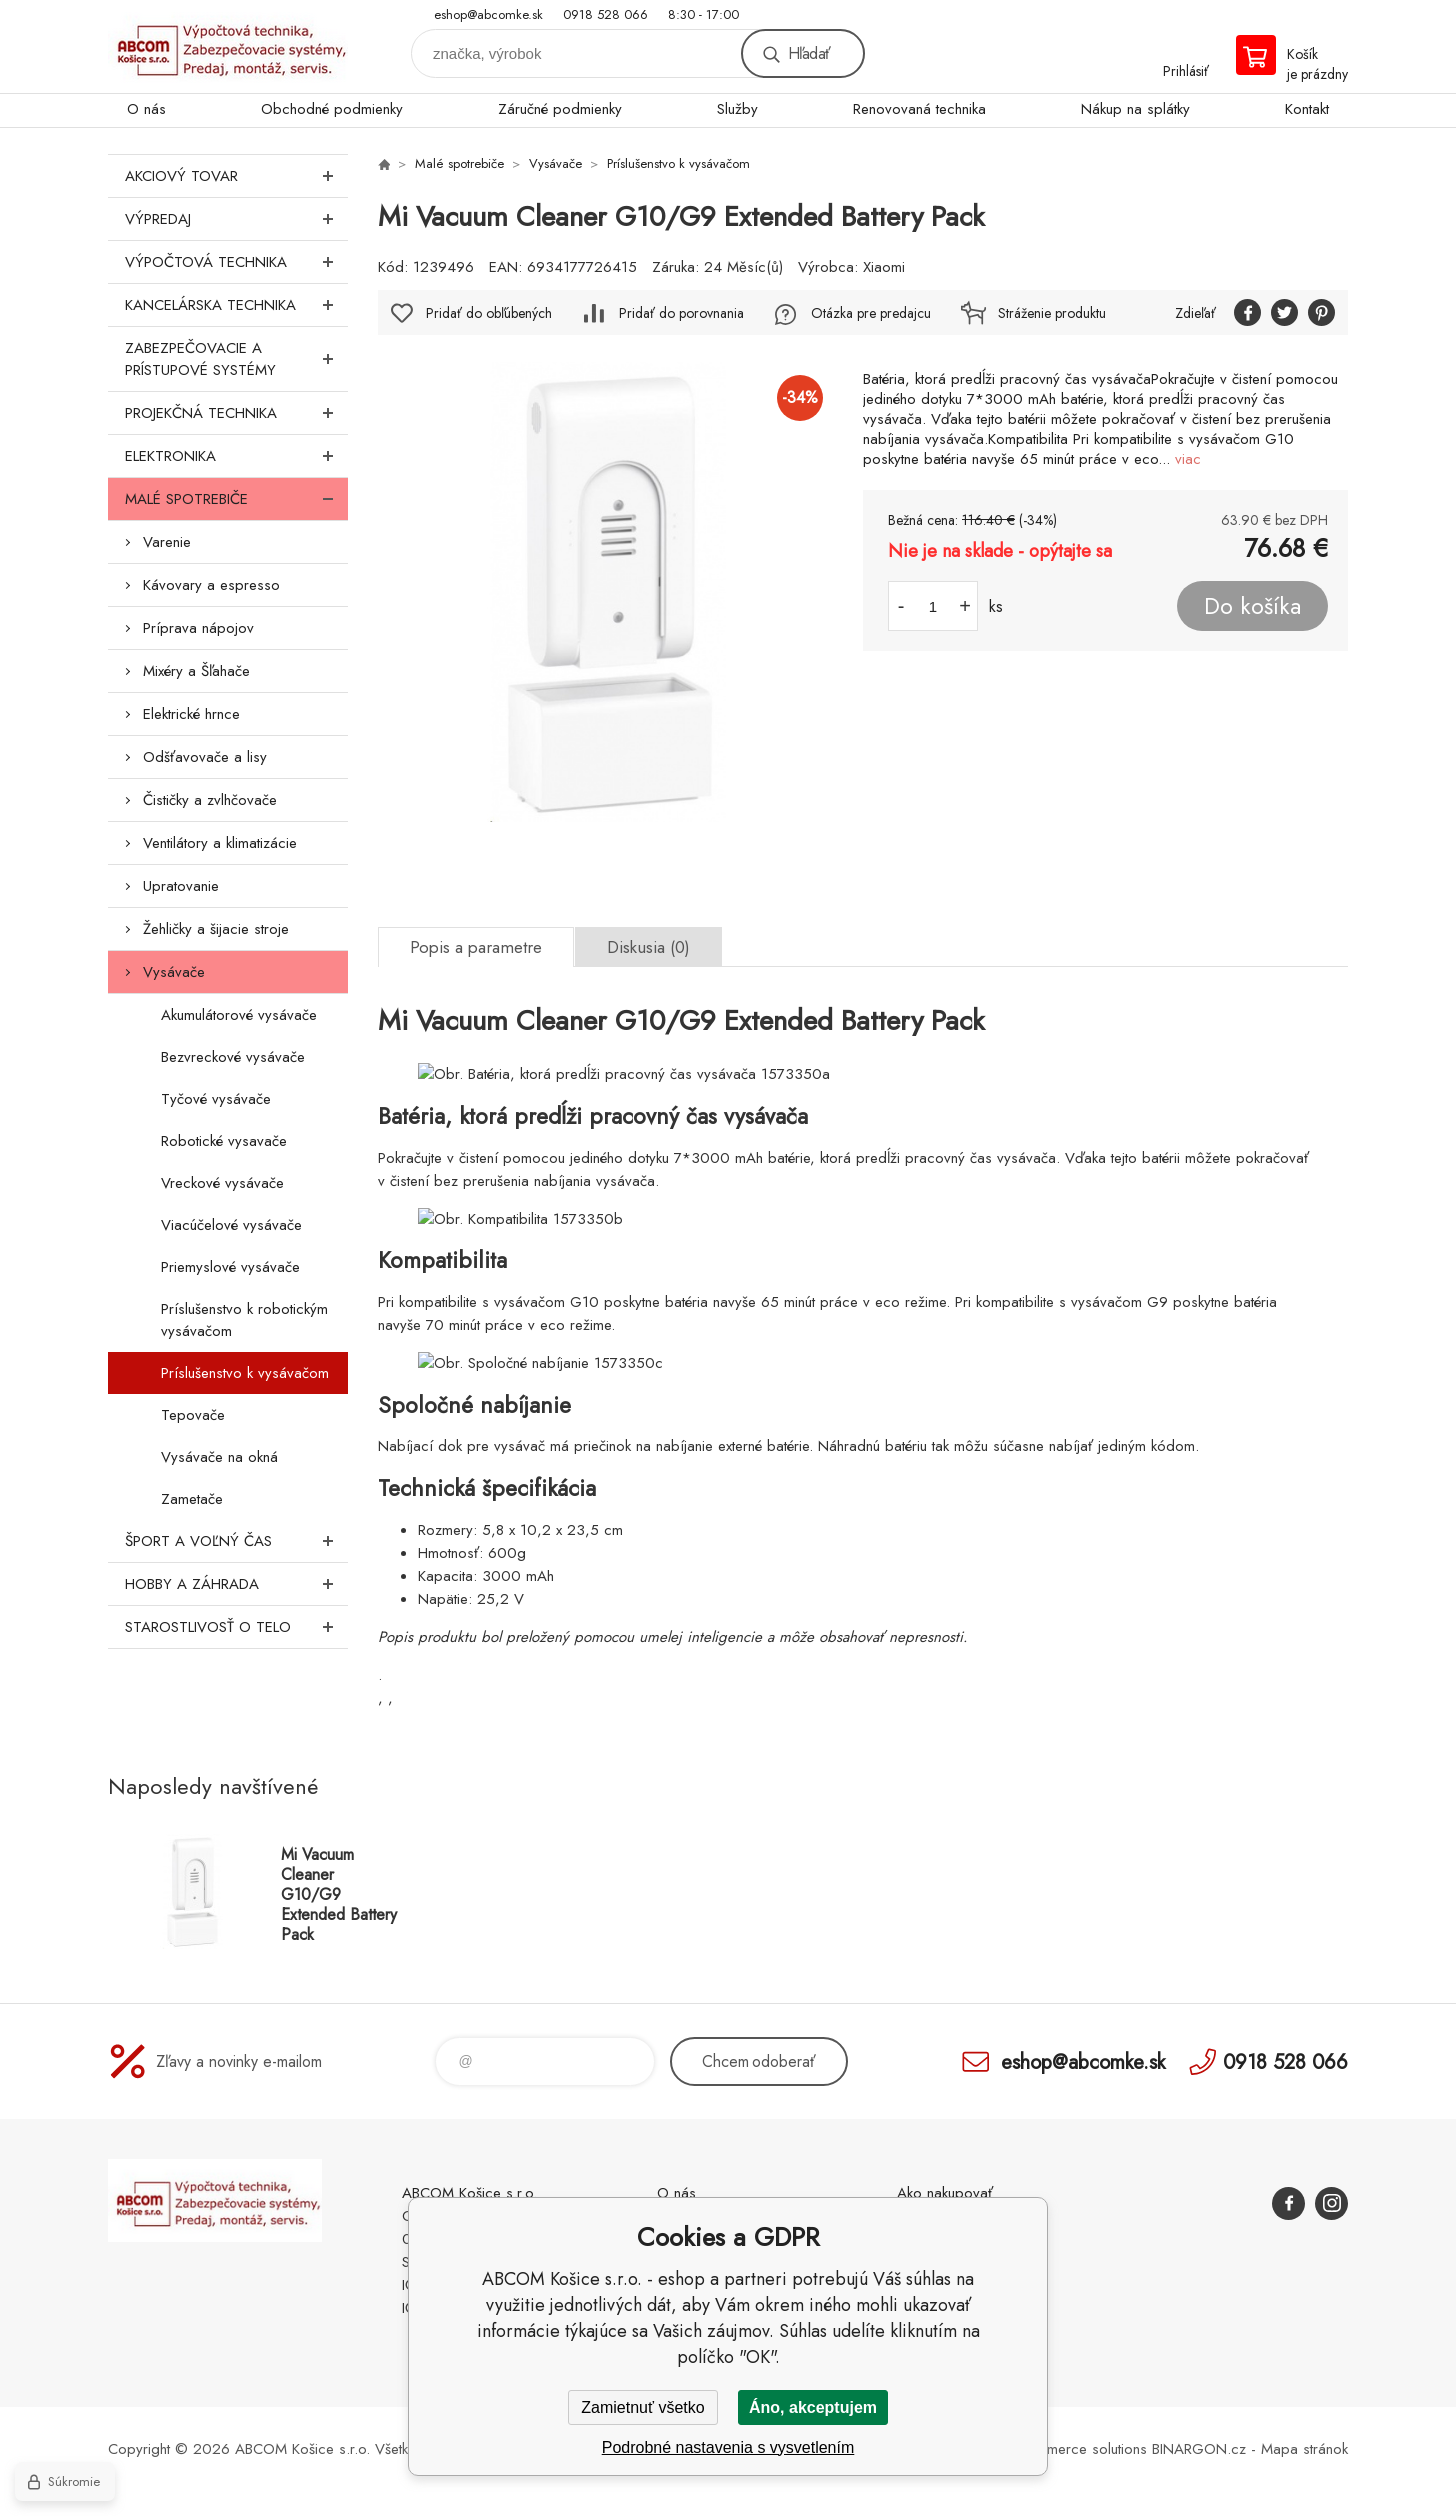 The height and width of the screenshot is (2516, 1456). What do you see at coordinates (174, 972) in the screenshot?
I see `Vysávače` at bounding box center [174, 972].